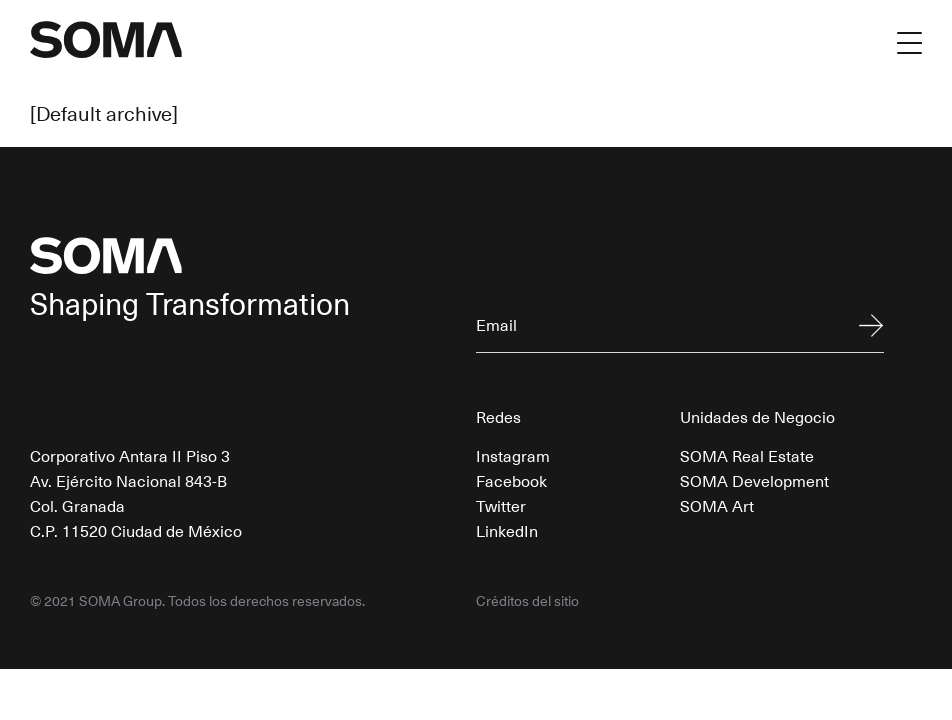  What do you see at coordinates (527, 601) in the screenshot?
I see `Créditos del sitio` at bounding box center [527, 601].